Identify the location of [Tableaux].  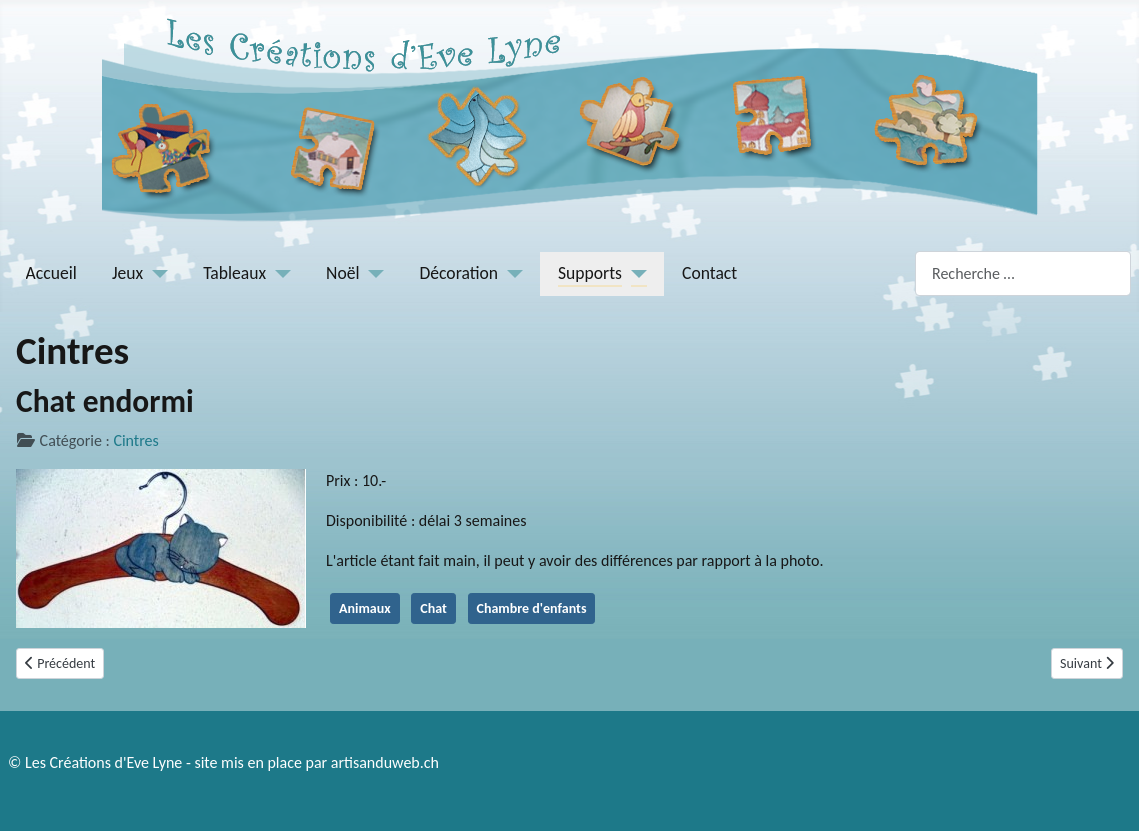
(278, 273).